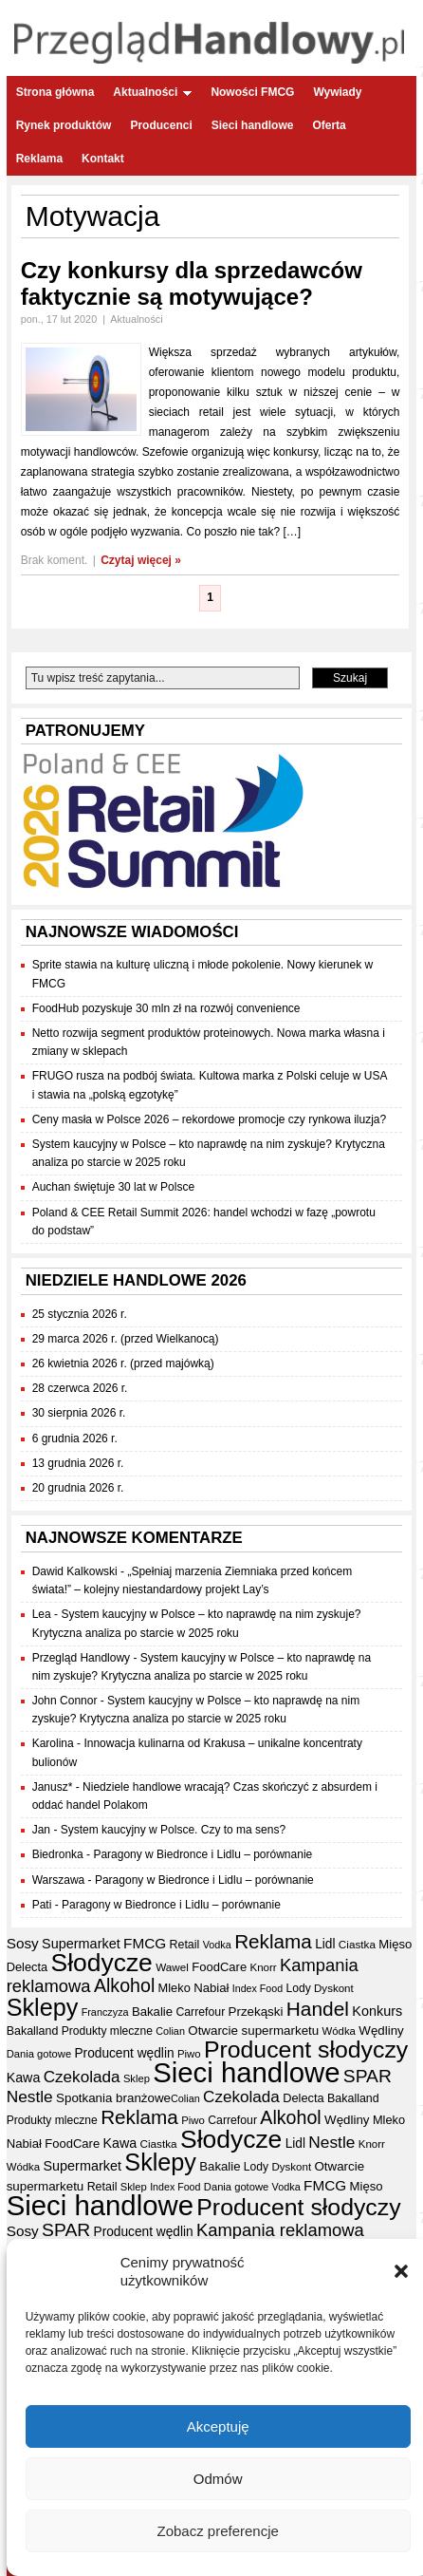 This screenshot has height=2576, width=423. Describe the element at coordinates (103, 158) in the screenshot. I see `Kontakt` at that location.